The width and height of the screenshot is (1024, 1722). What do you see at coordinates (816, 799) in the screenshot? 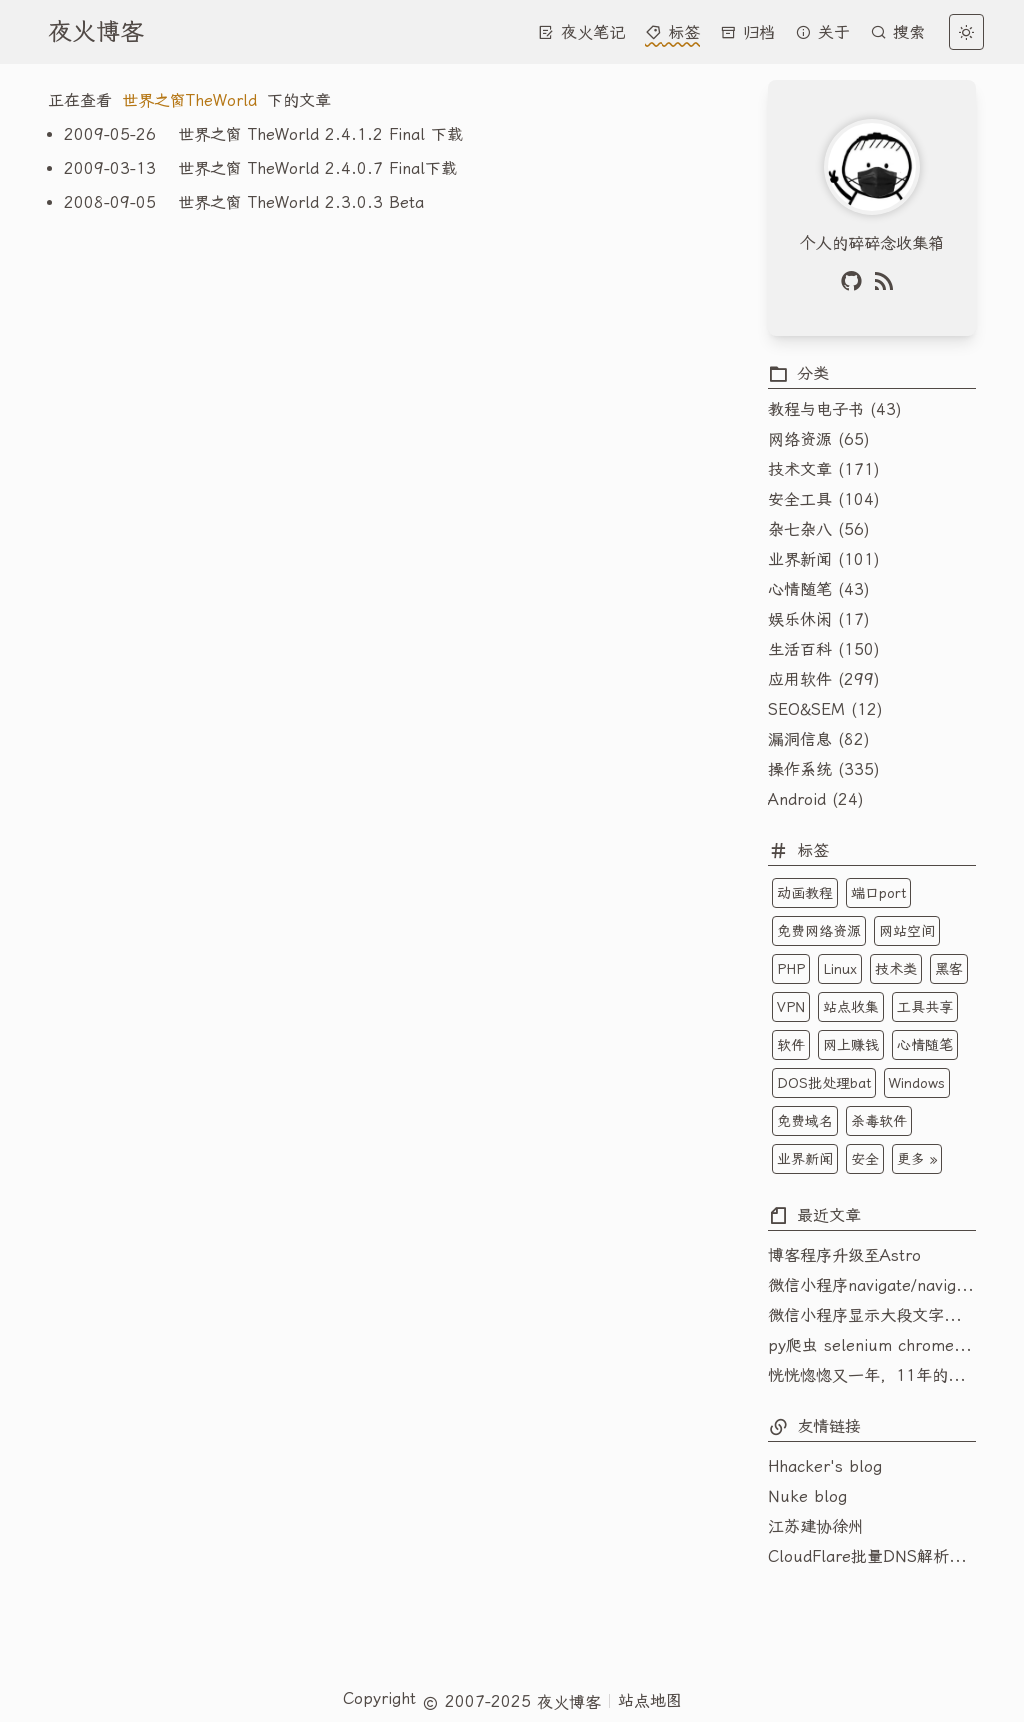
I see `Android (24)` at bounding box center [816, 799].